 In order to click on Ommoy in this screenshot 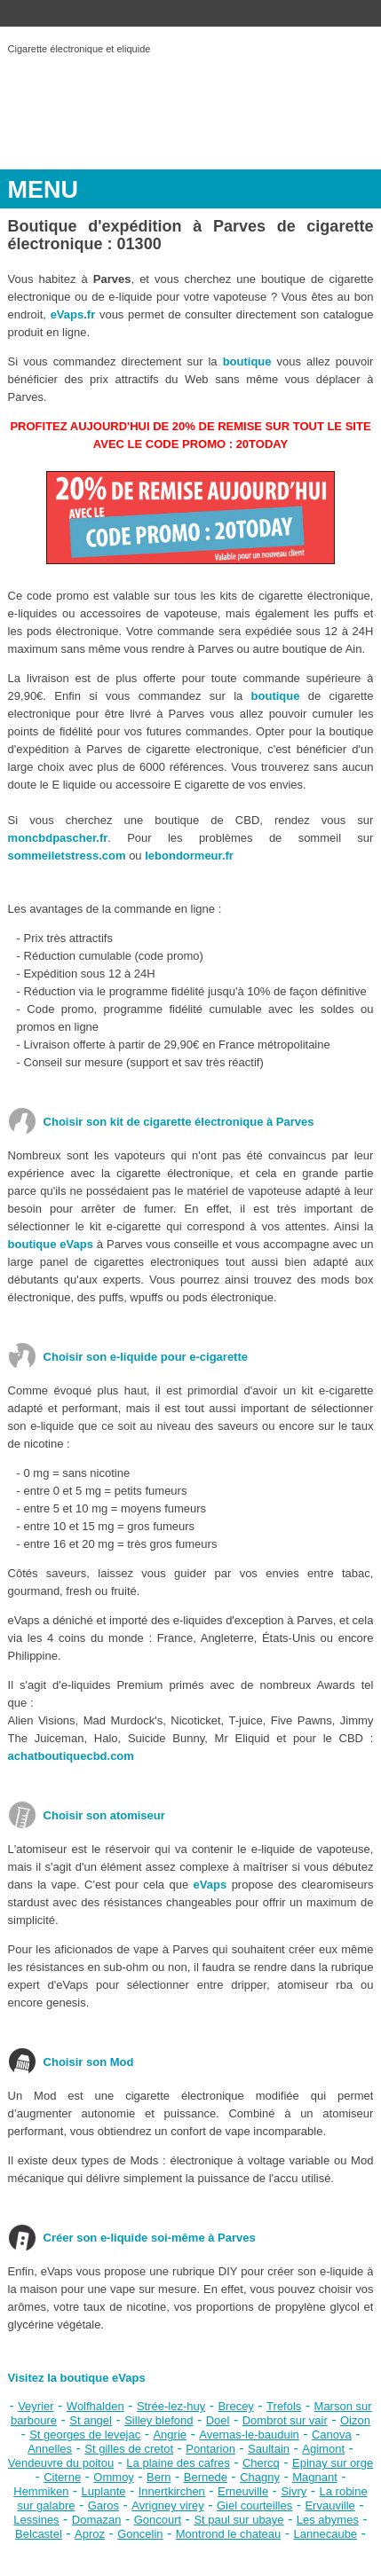, I will do `click(113, 2477)`.